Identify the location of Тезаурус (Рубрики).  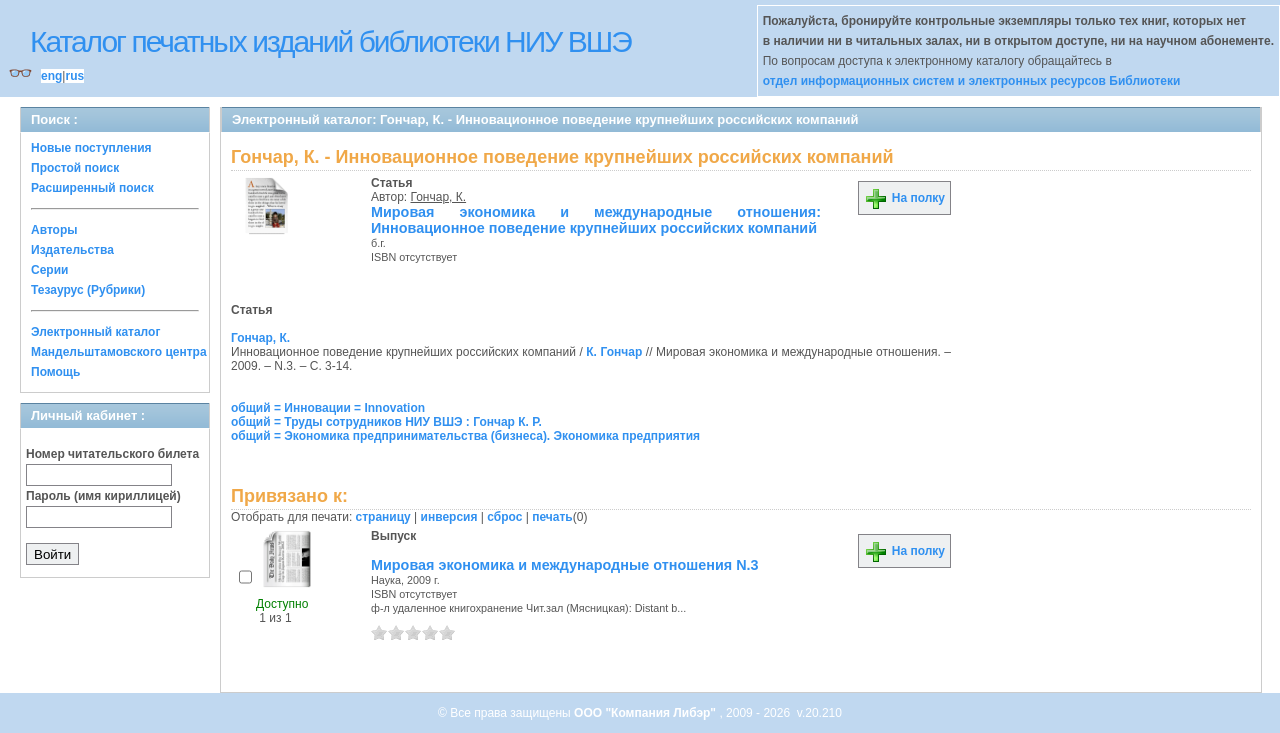
(88, 290).